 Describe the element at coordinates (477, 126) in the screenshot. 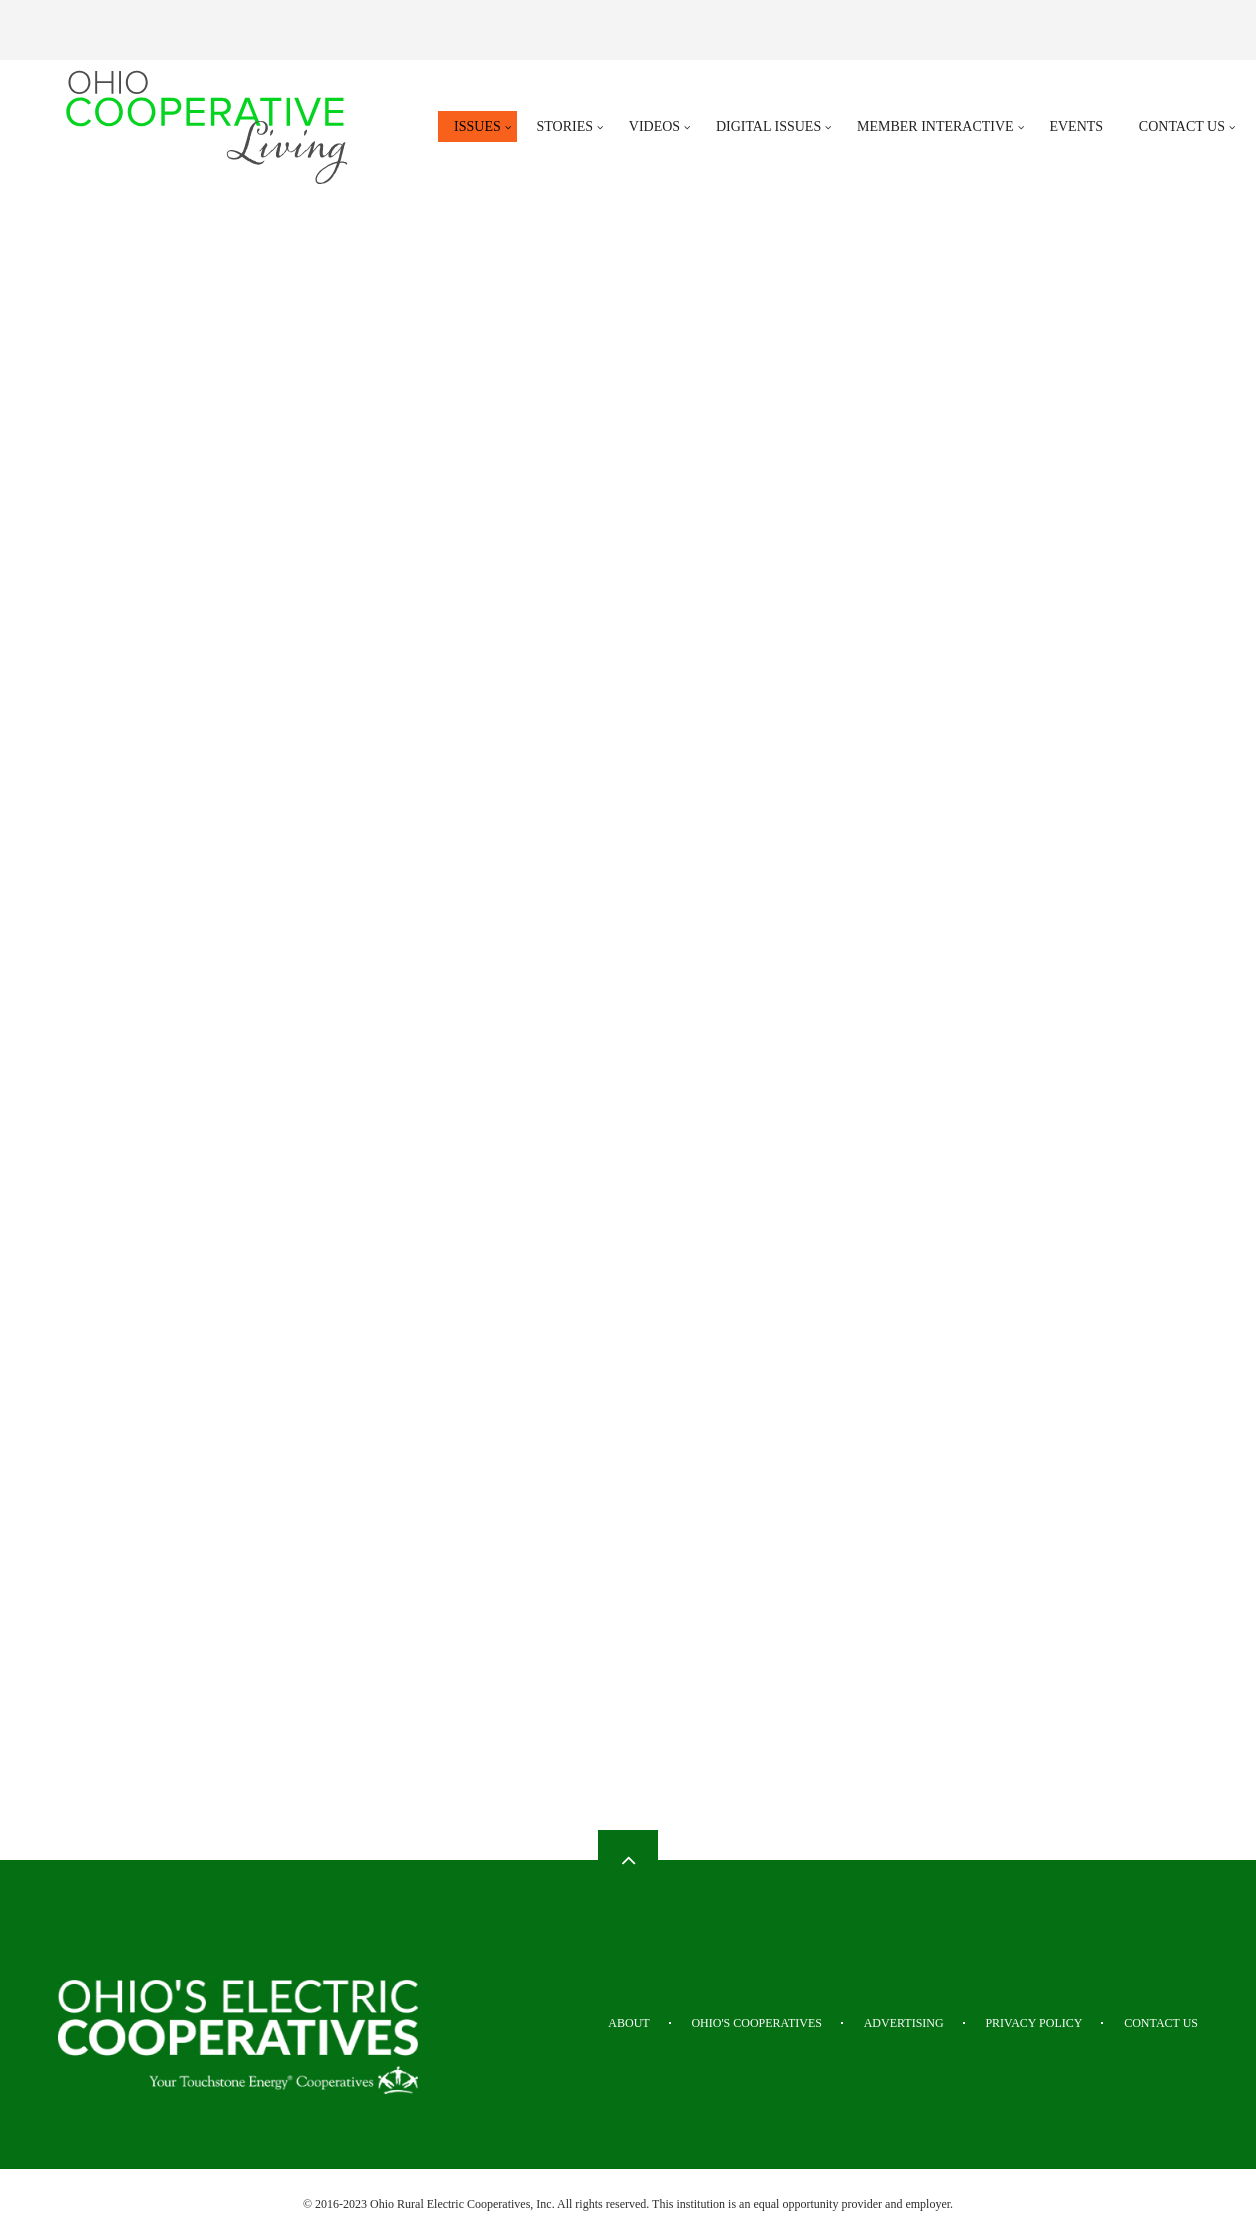

I see `Issues [menuitem]` at that location.